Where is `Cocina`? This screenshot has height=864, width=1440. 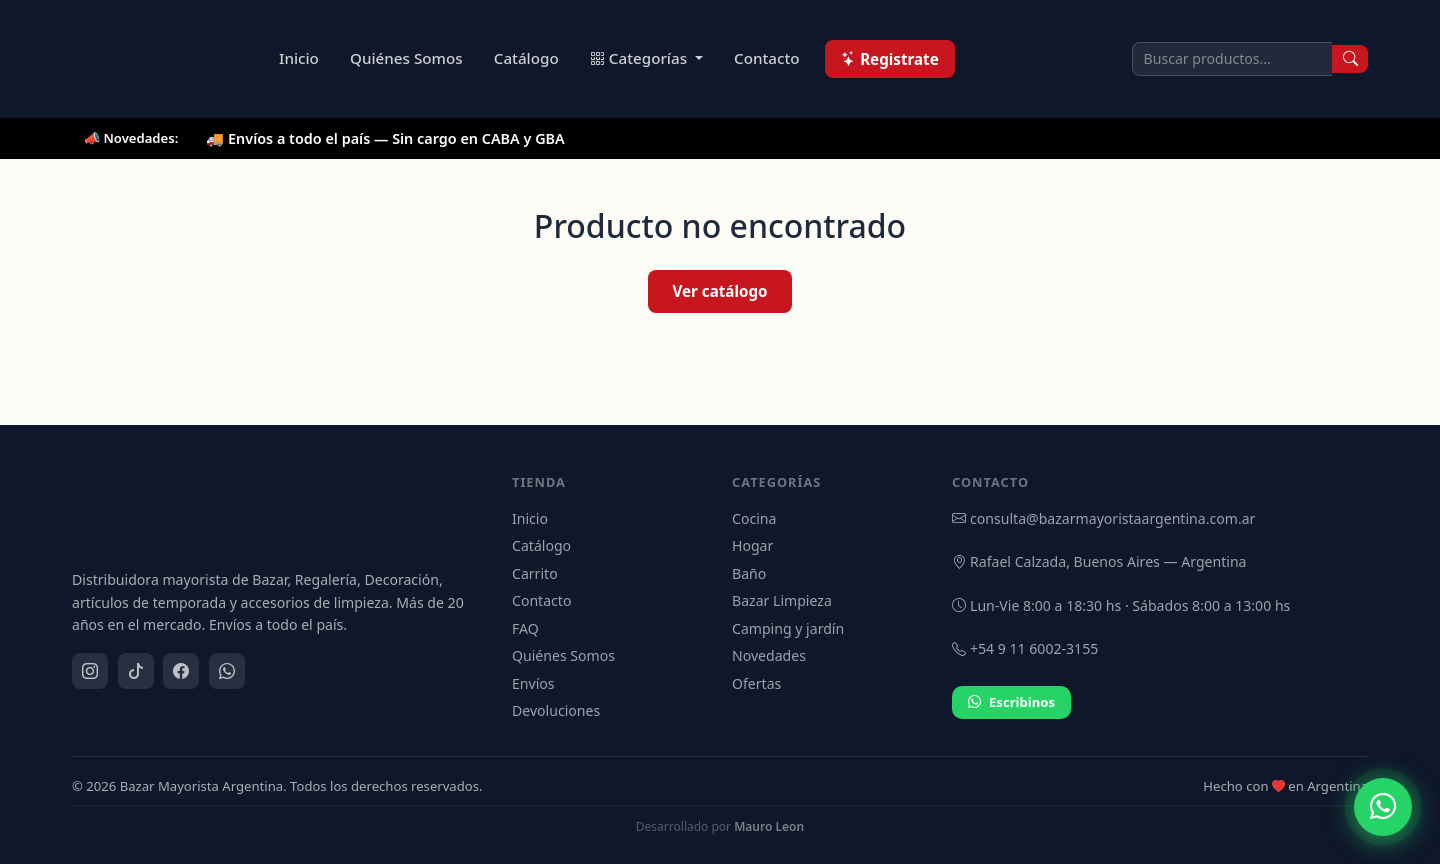 Cocina is located at coordinates (754, 518).